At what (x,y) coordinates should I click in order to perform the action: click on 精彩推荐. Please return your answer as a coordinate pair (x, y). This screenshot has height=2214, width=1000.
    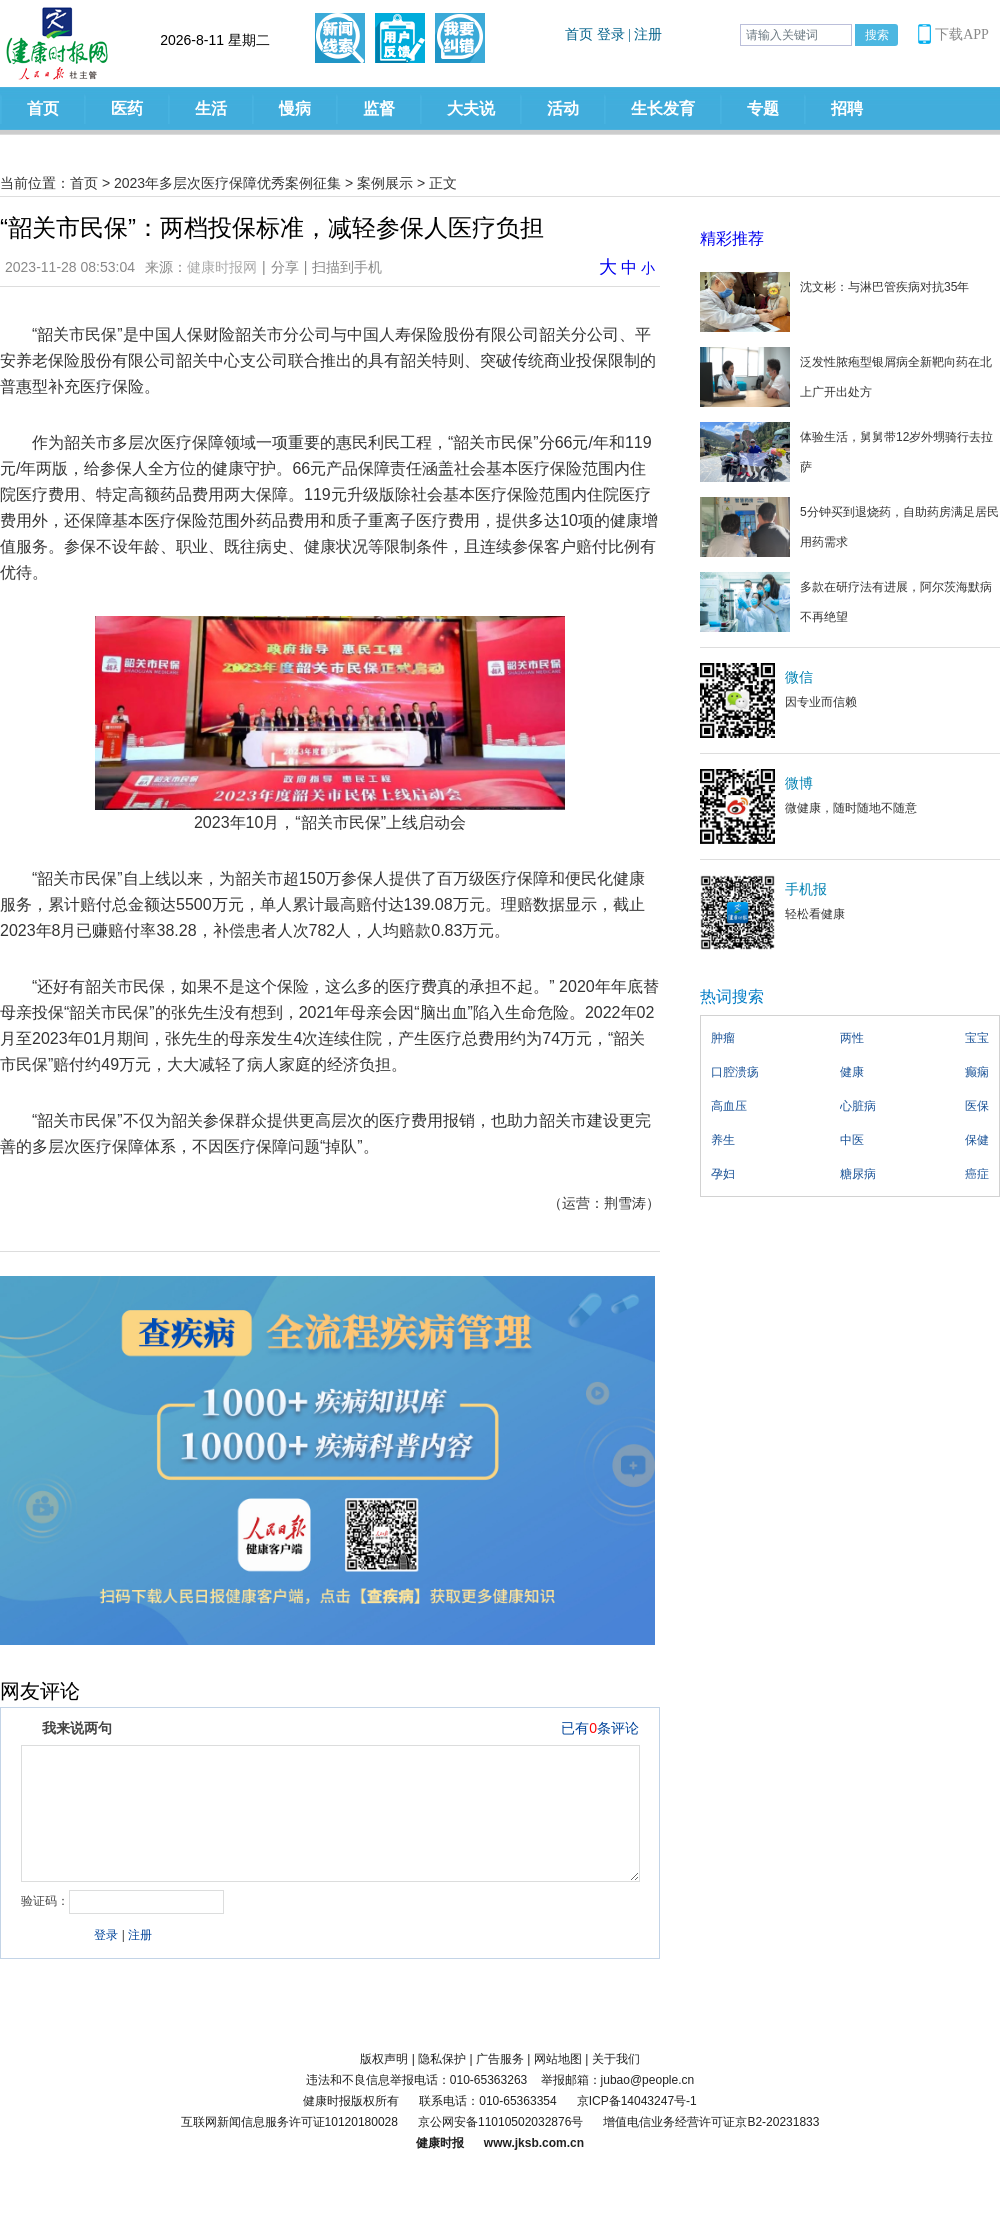
    Looking at the image, I should click on (732, 238).